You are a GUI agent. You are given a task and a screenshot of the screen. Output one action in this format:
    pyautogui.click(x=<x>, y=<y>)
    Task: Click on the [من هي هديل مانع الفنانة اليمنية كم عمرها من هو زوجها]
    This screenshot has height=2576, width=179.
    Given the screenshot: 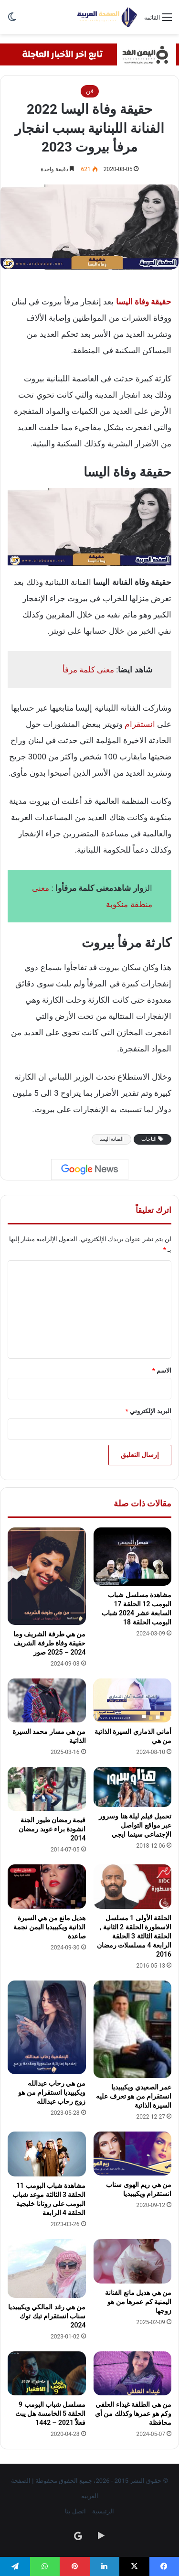 What is the action you would take?
    pyautogui.click(x=133, y=2261)
    